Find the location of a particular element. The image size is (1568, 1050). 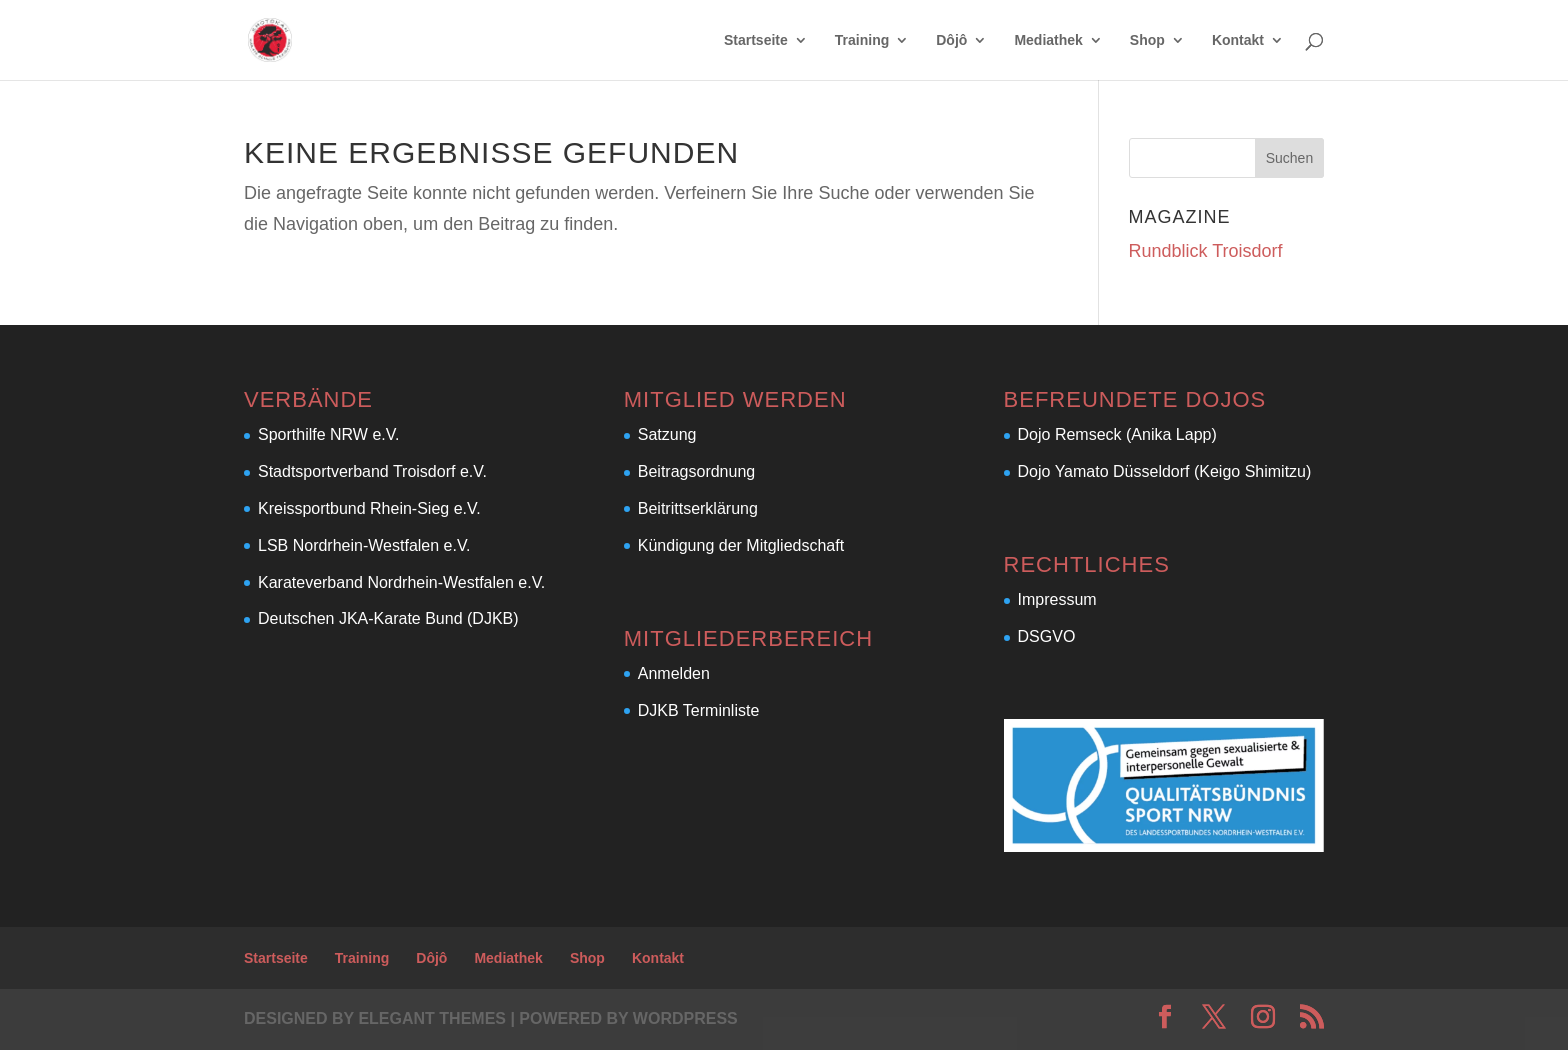

Mediathek is located at coordinates (1048, 40).